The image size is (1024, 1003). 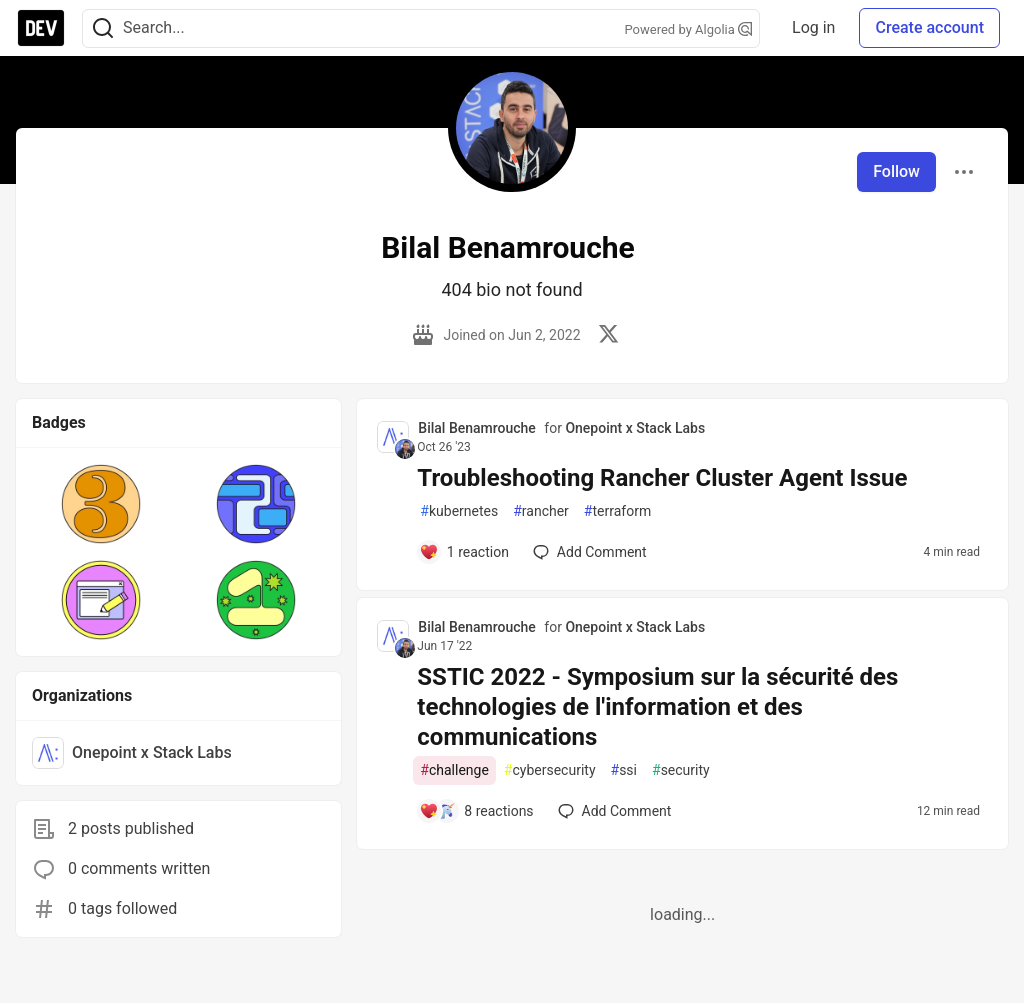 What do you see at coordinates (459, 511) in the screenshot?
I see `kubernetes` at bounding box center [459, 511].